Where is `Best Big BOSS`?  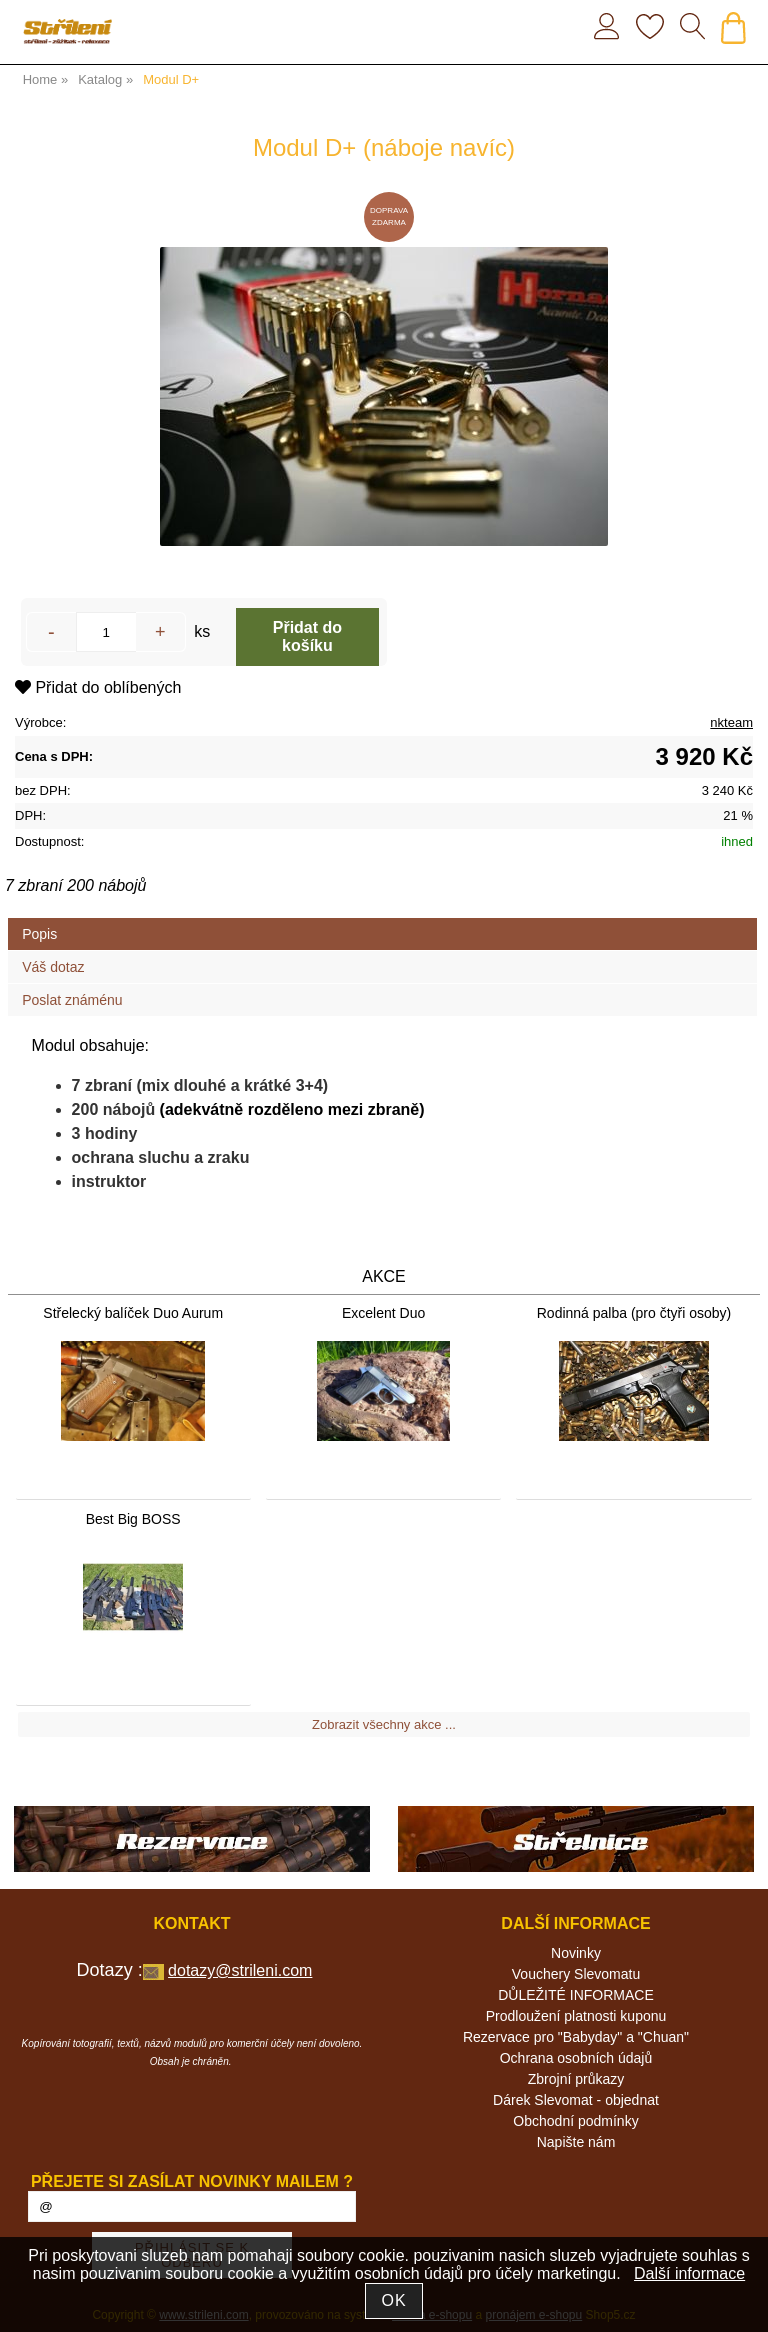 Best Big BOSS is located at coordinates (133, 1519).